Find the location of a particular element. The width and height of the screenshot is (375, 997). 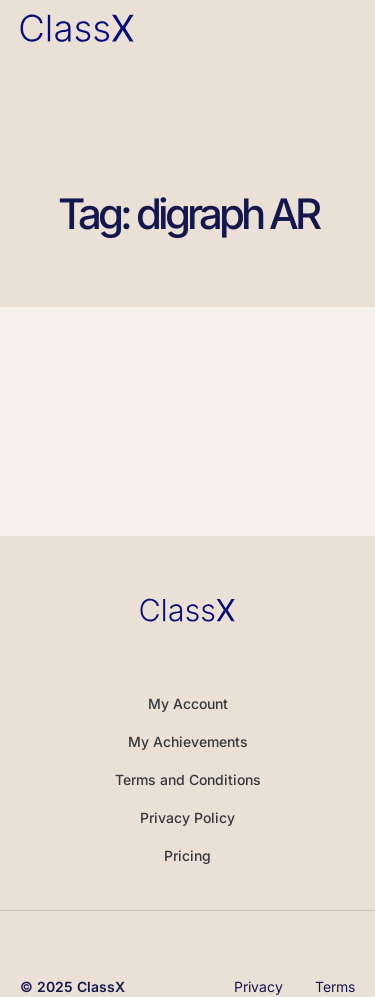

Pricing is located at coordinates (187, 855).